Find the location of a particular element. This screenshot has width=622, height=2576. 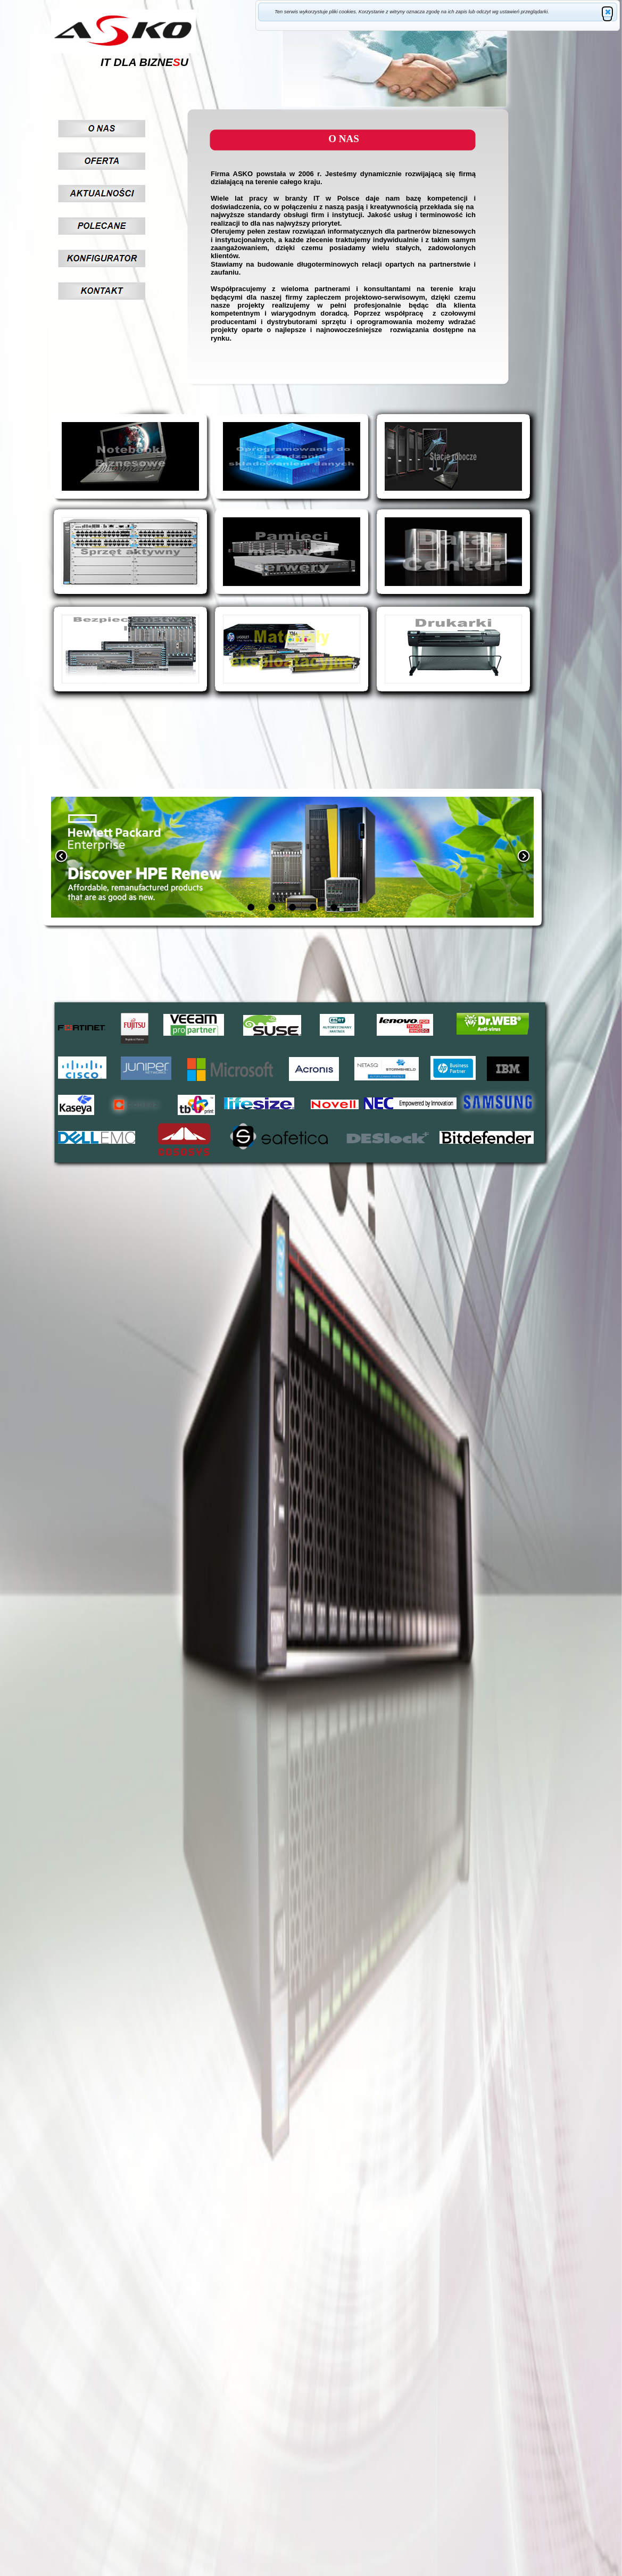

[button] is located at coordinates (607, 11).